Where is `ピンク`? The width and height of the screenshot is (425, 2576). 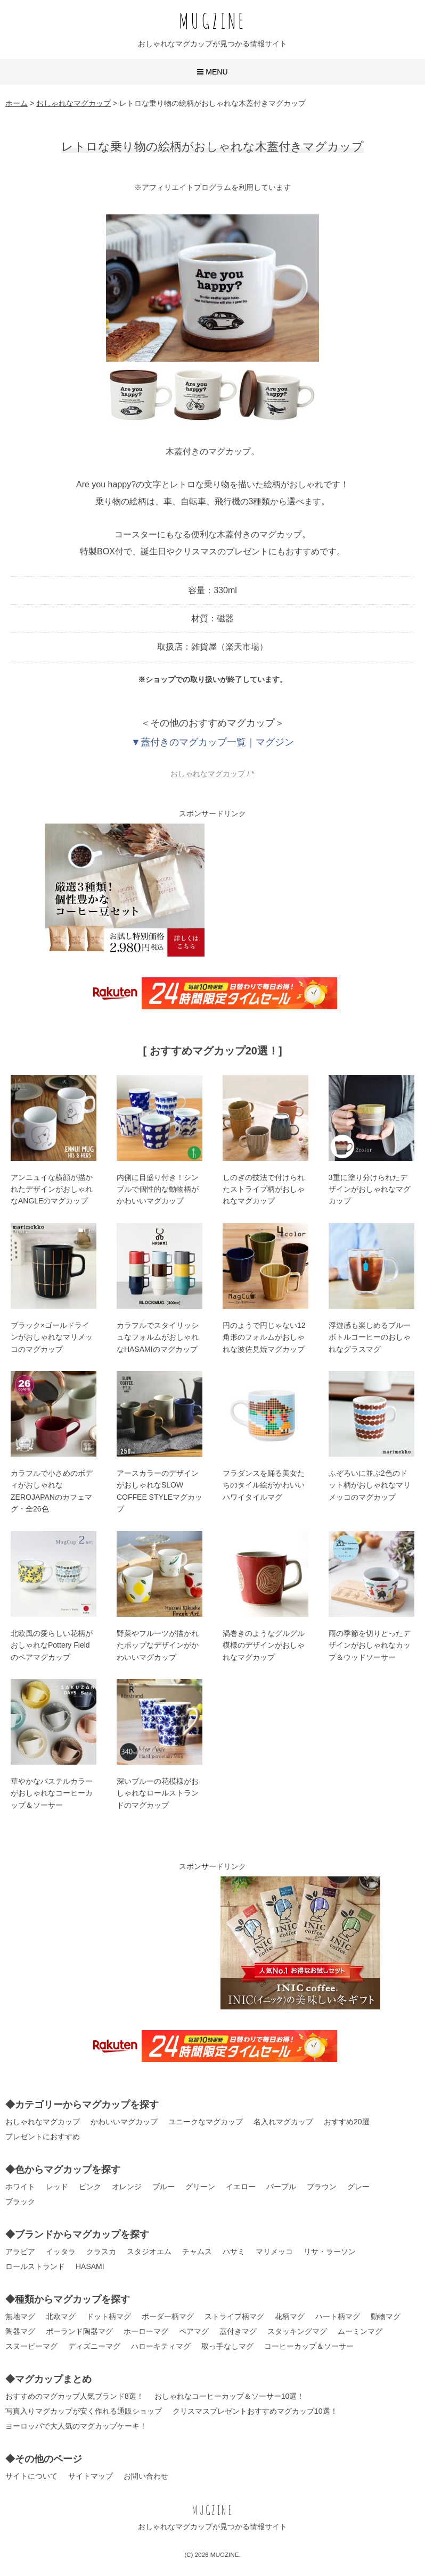 ピンク is located at coordinates (90, 2186).